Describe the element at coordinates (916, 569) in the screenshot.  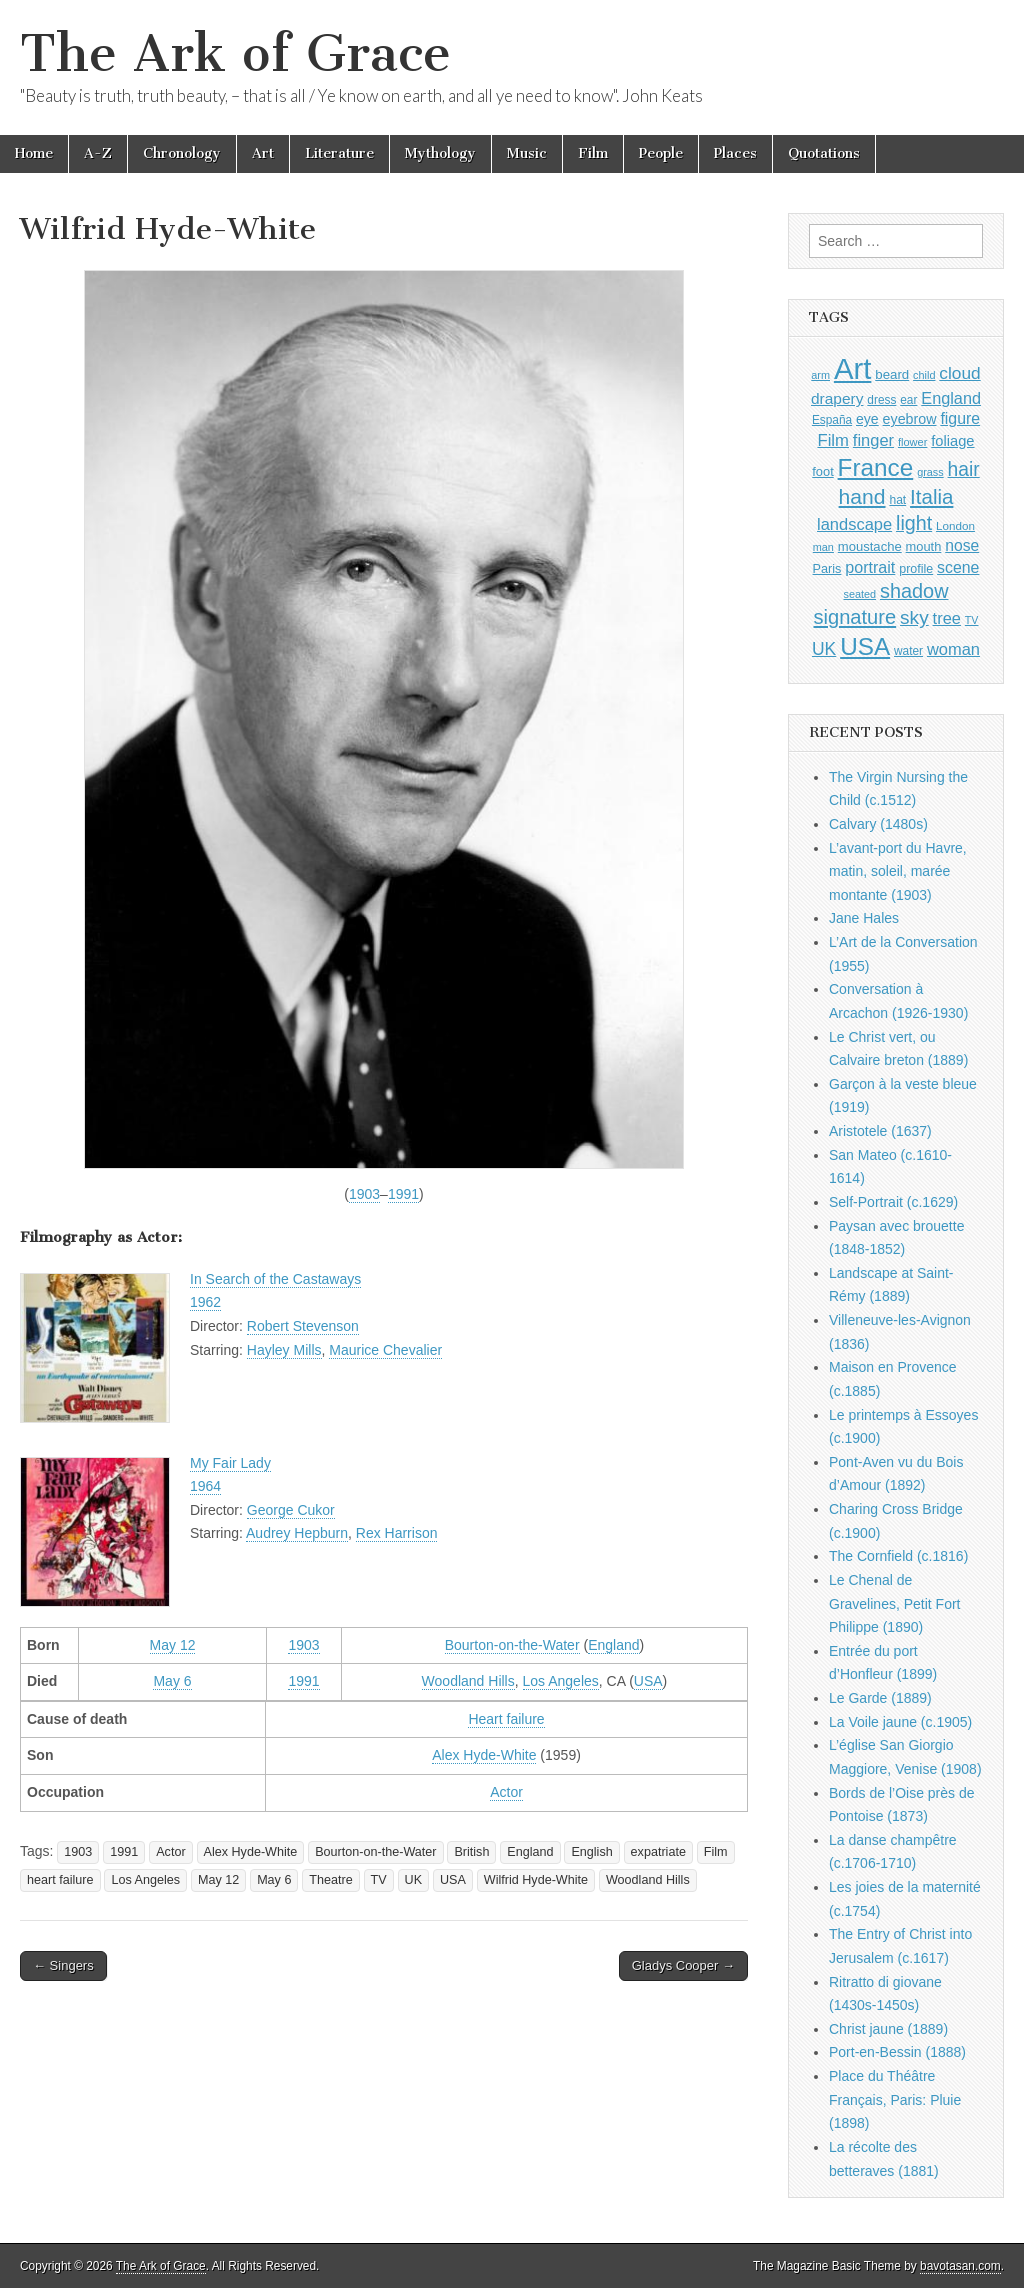
I see `profile [profile (969 items)]` at that location.